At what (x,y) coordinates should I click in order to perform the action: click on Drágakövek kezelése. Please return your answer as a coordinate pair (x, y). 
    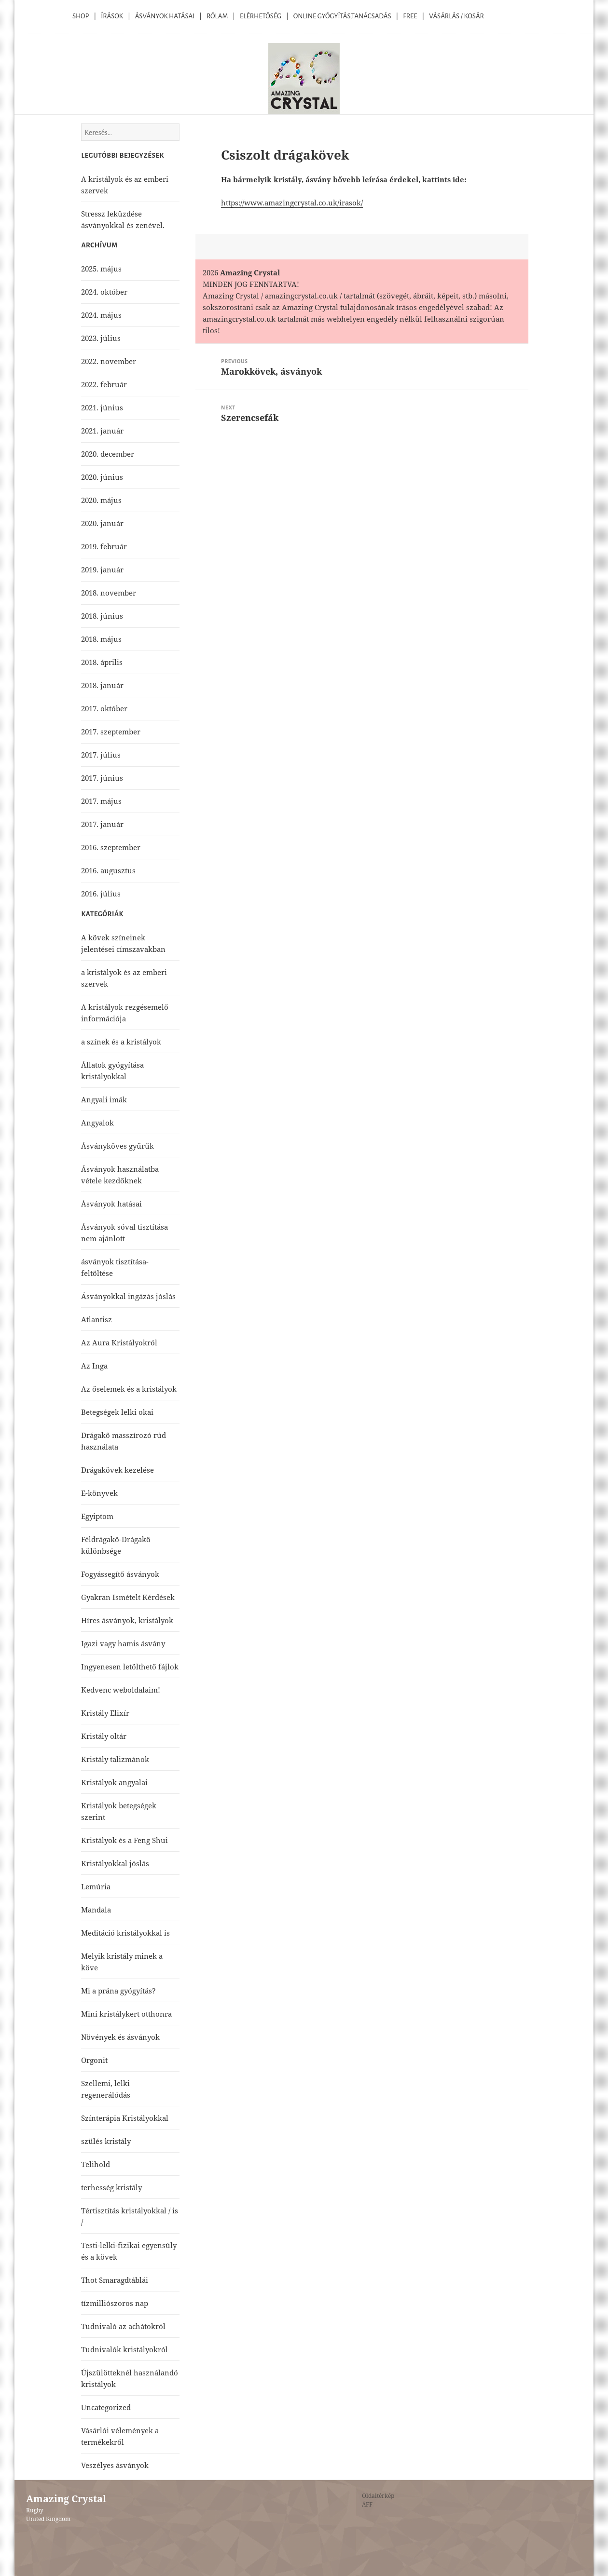
    Looking at the image, I should click on (117, 1470).